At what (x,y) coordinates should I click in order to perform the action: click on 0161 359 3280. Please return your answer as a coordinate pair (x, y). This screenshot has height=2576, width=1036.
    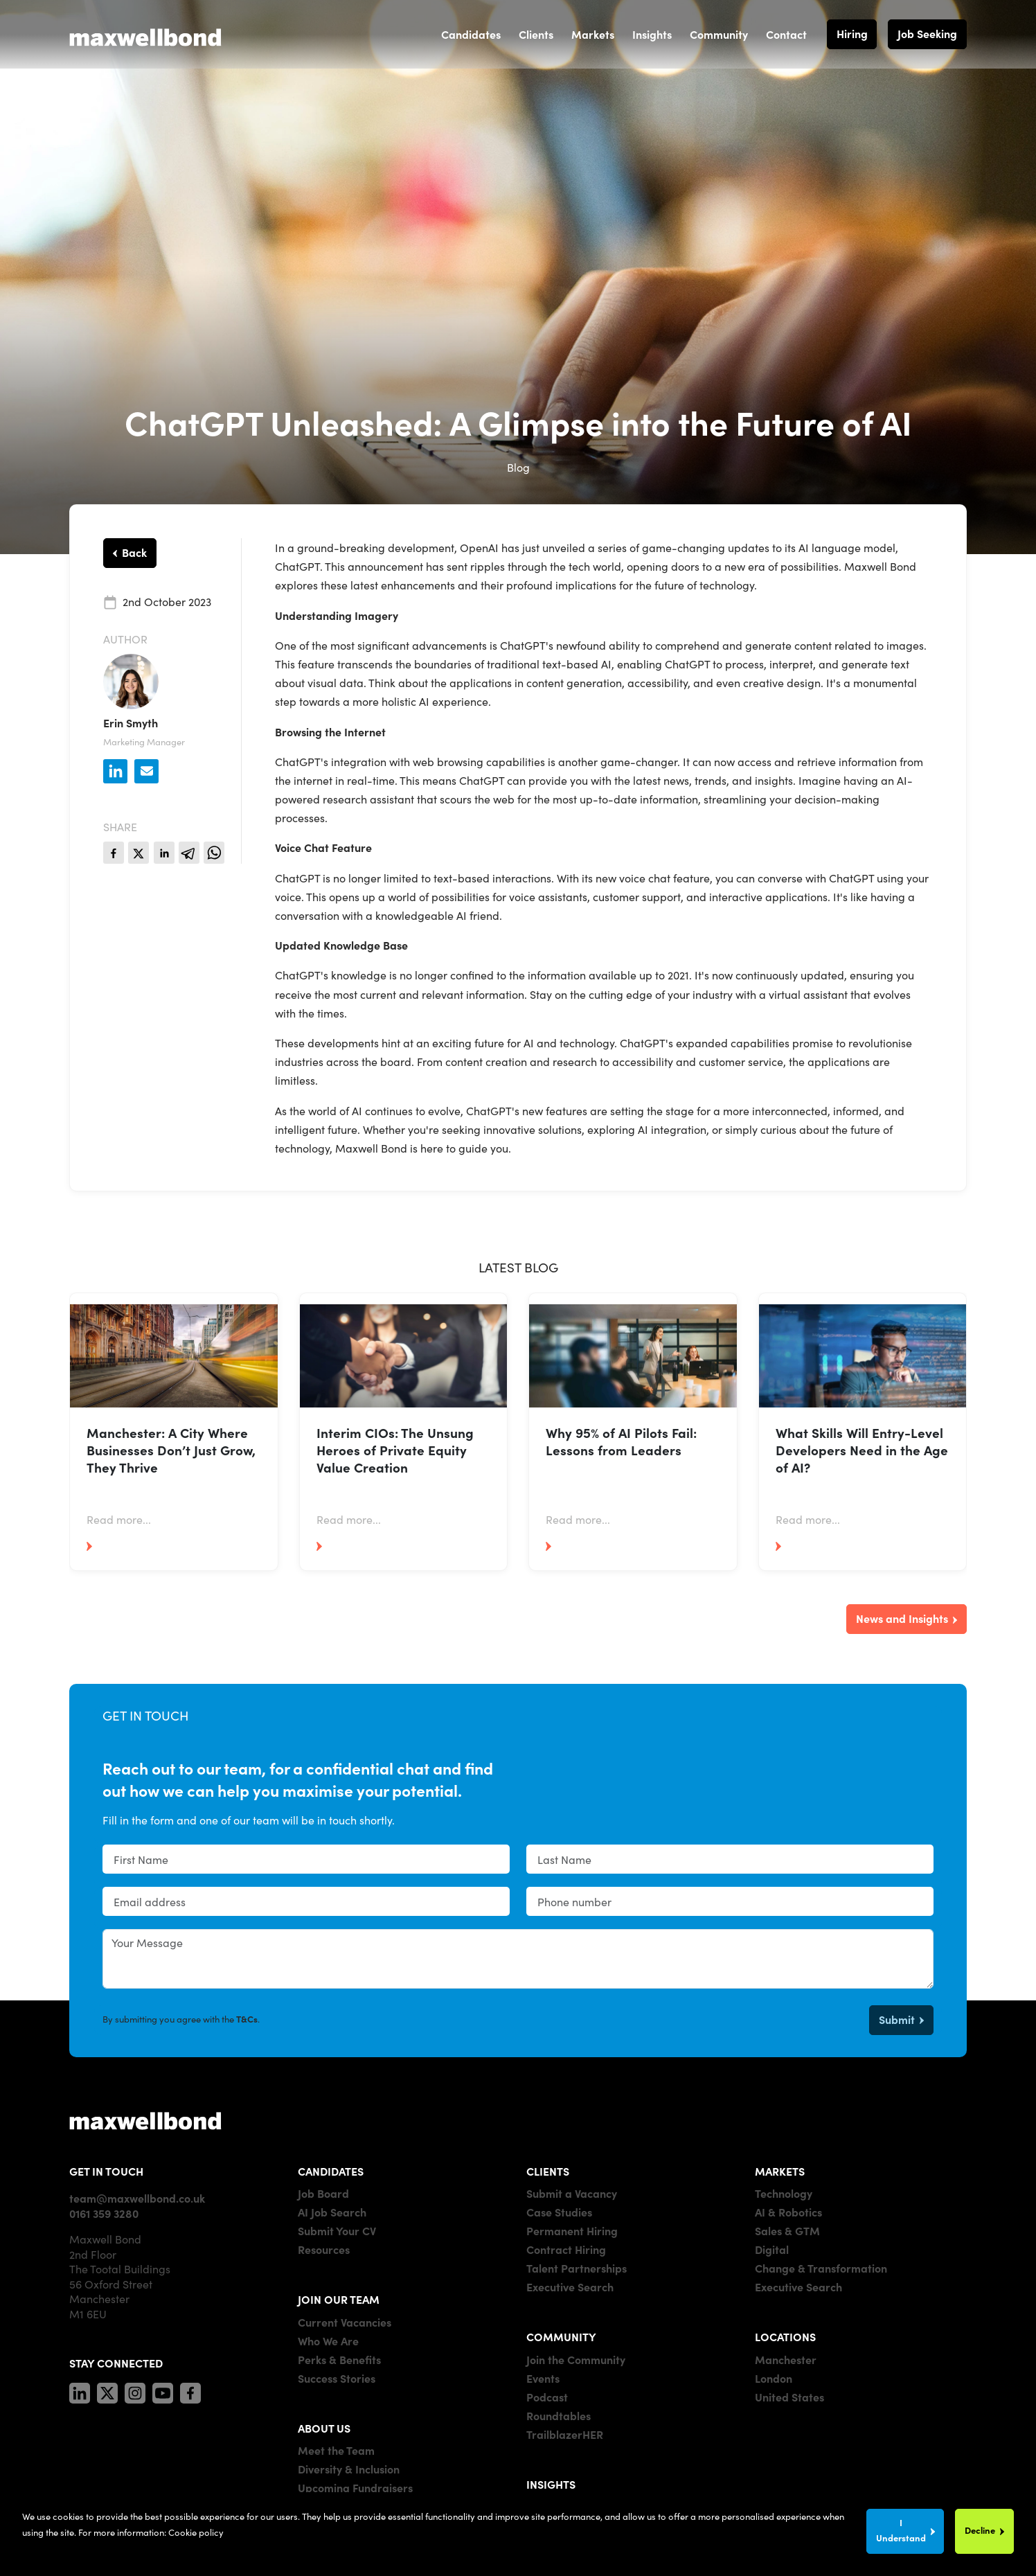
    Looking at the image, I should click on (104, 2213).